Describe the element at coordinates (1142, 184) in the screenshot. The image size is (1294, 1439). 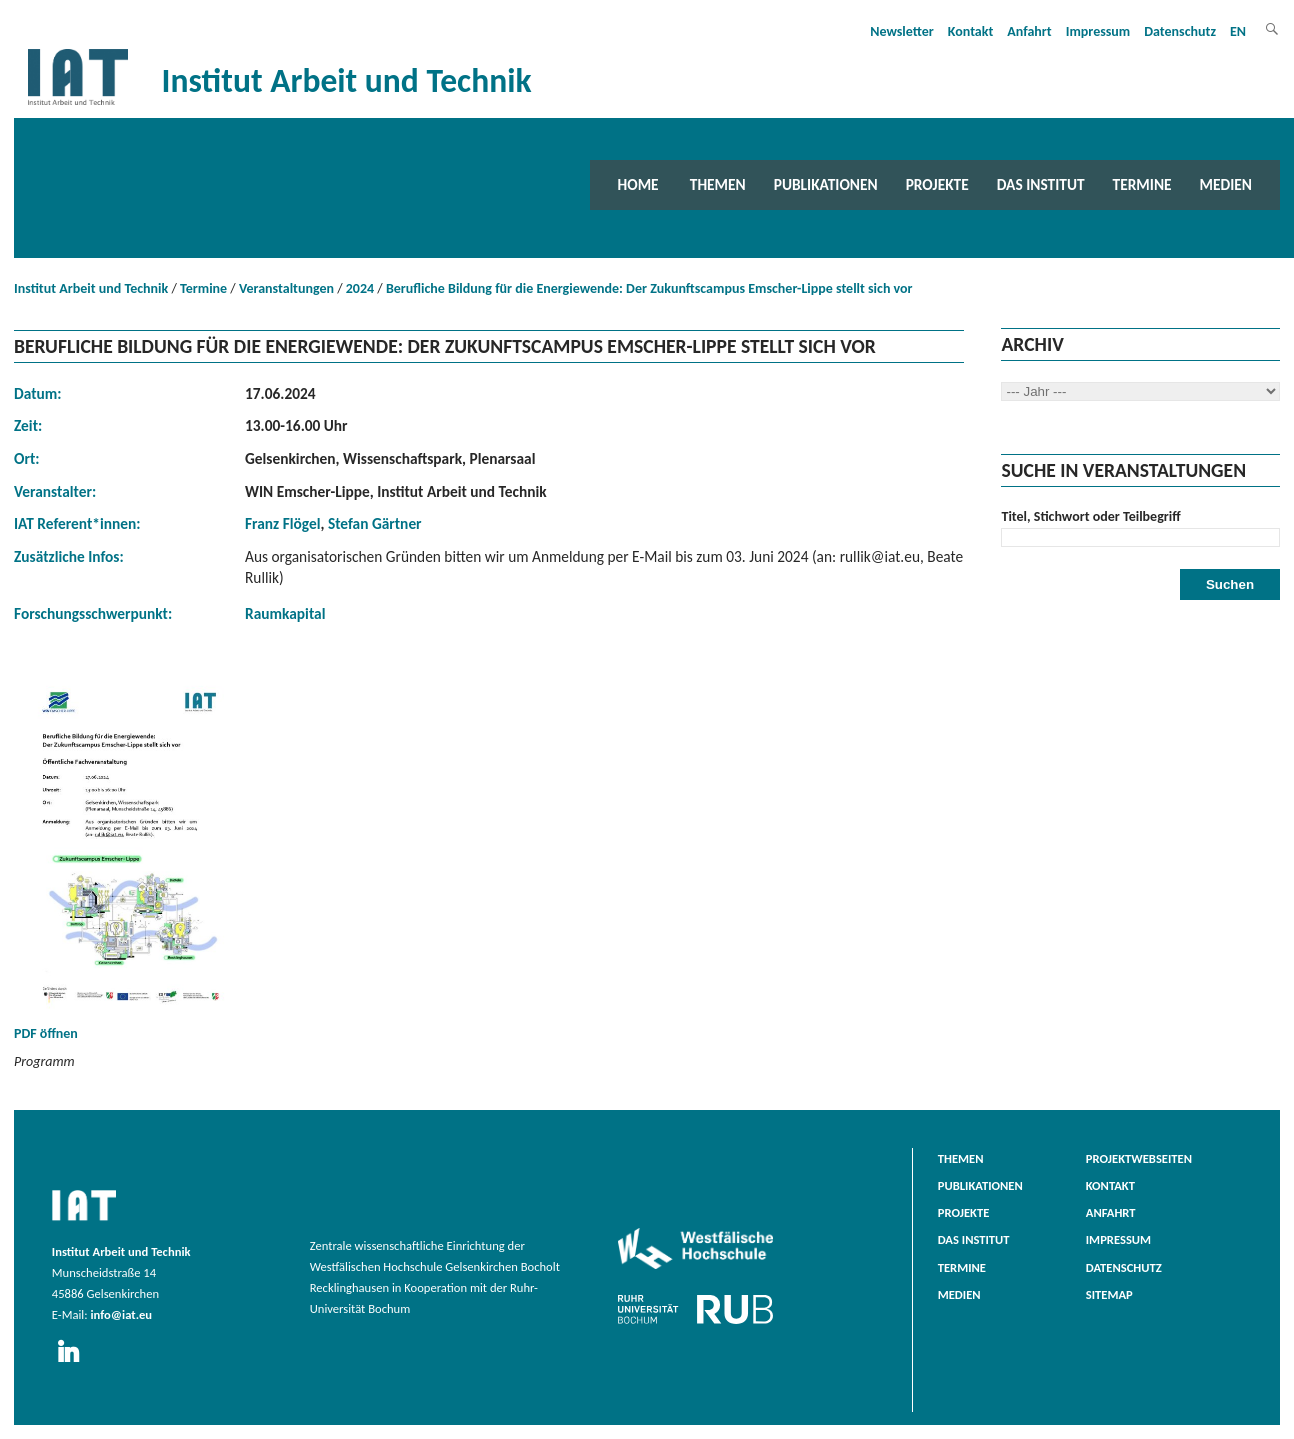
I see `Termine` at that location.